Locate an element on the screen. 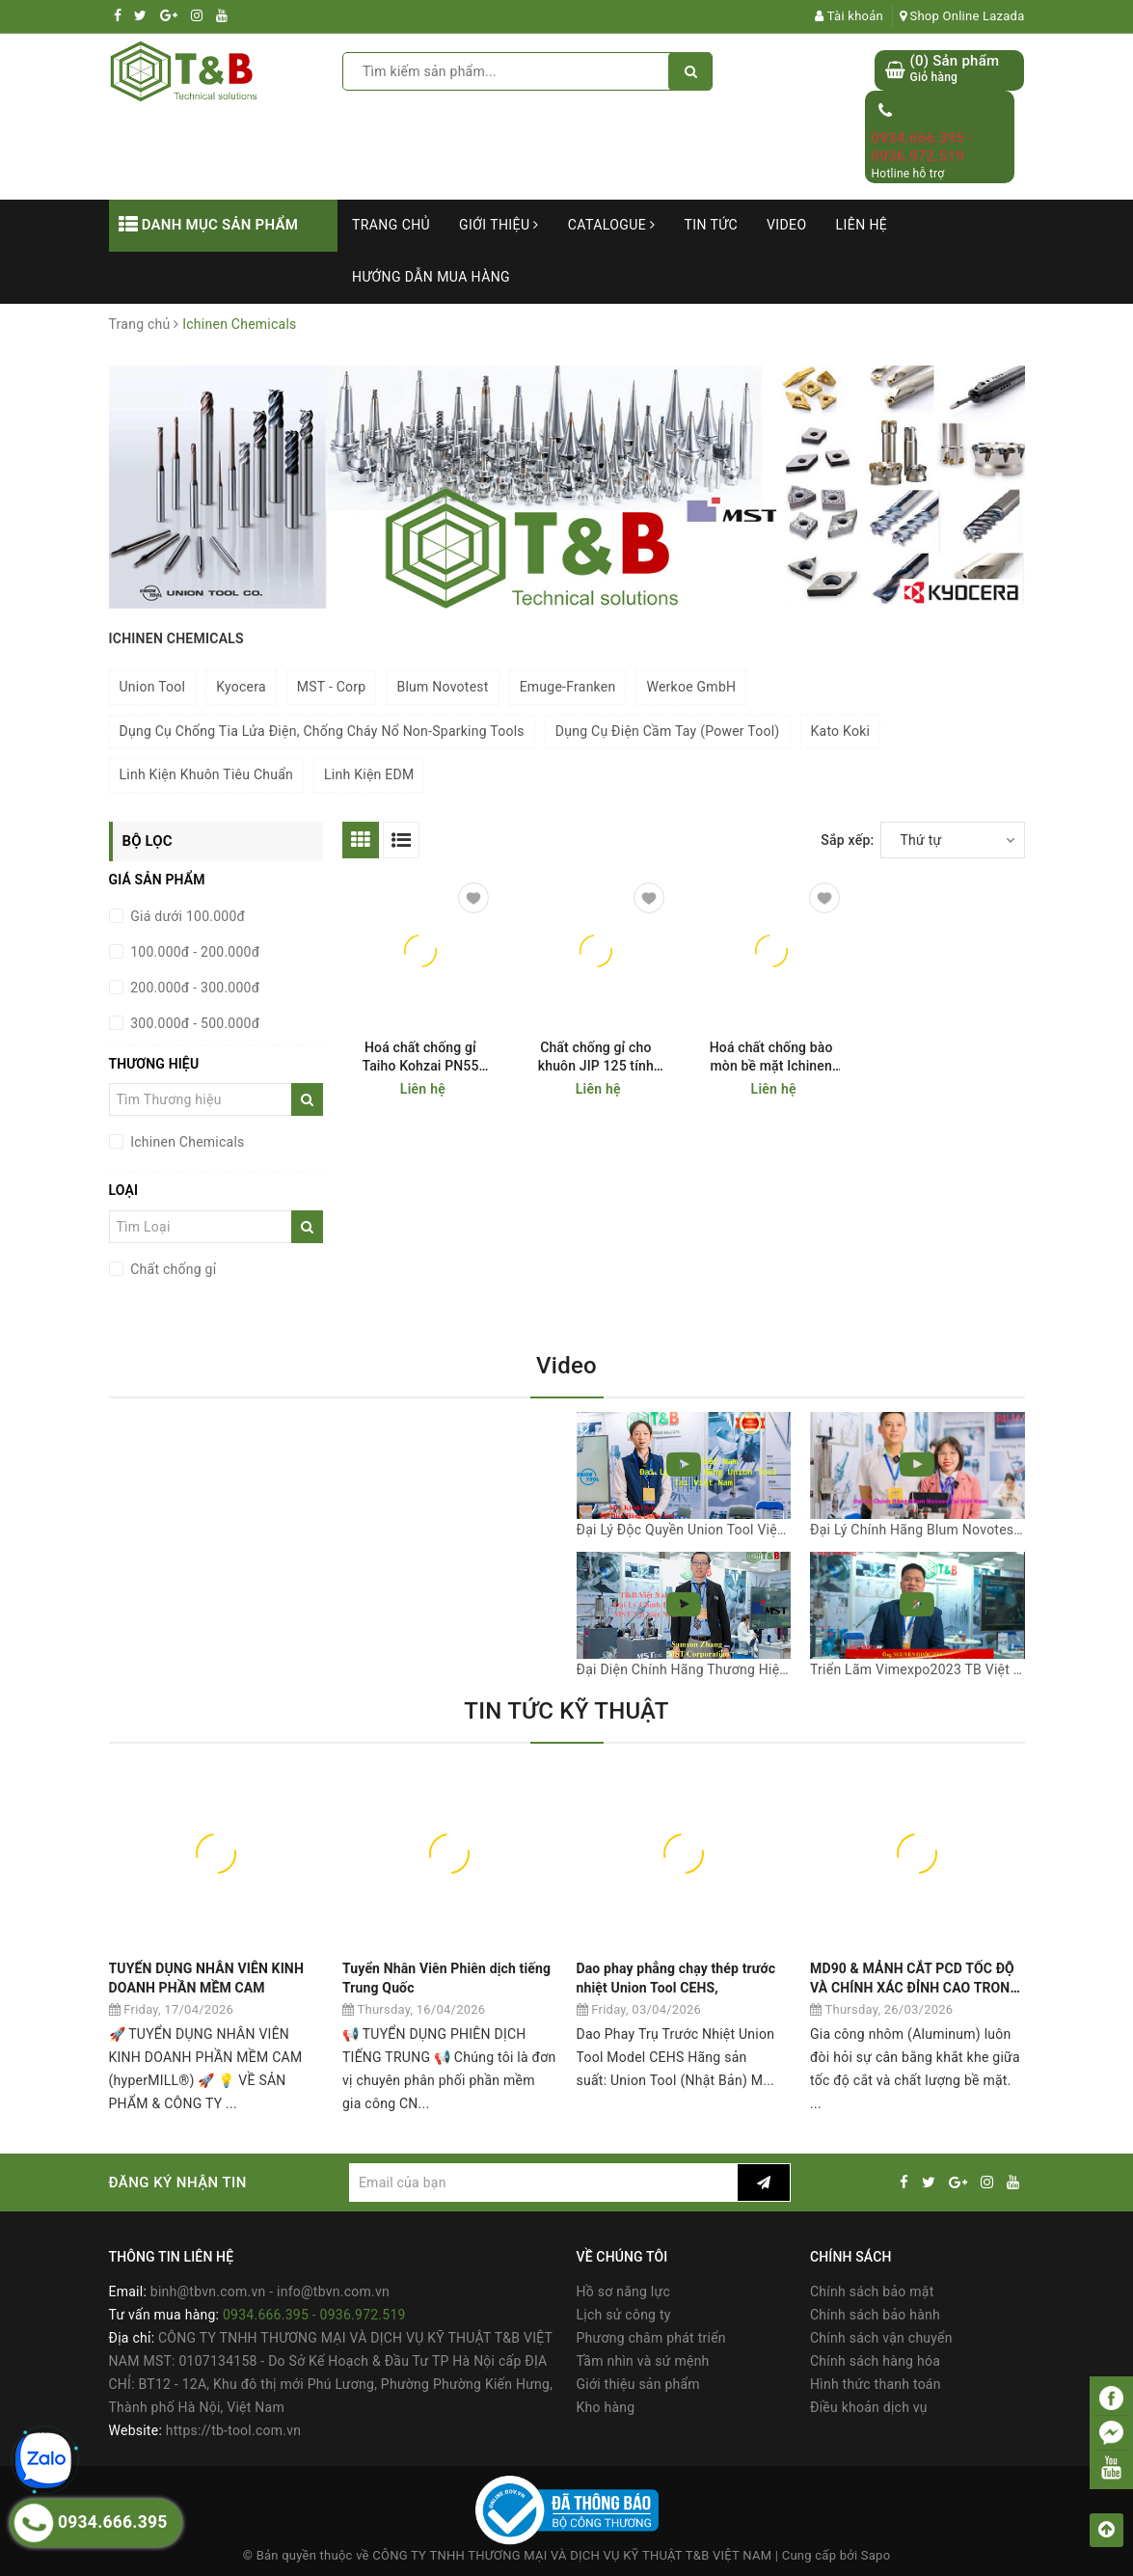 Image resolution: width=1133 pixels, height=2576 pixels. Điều khoản dịch vụ is located at coordinates (869, 2407).